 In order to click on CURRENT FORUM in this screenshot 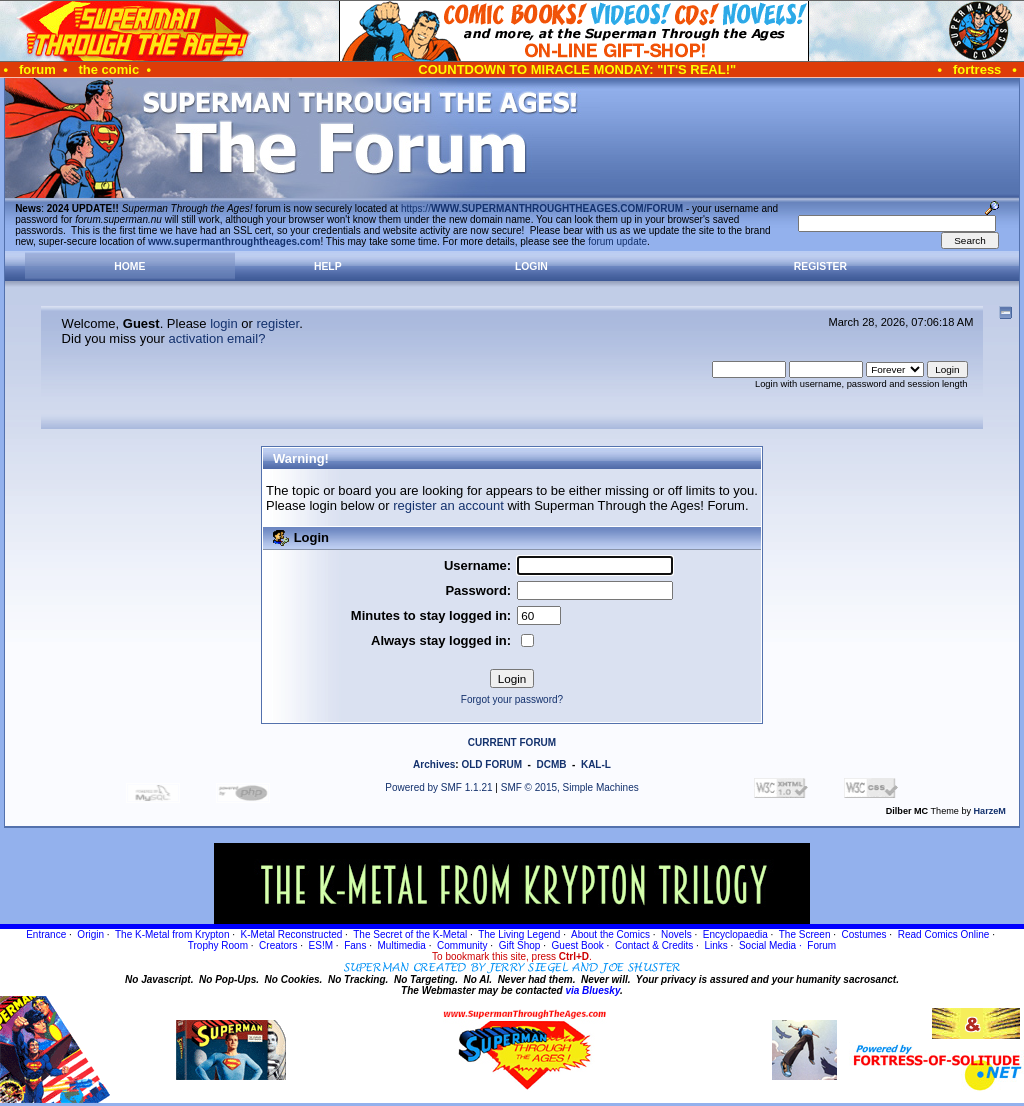, I will do `click(512, 742)`.